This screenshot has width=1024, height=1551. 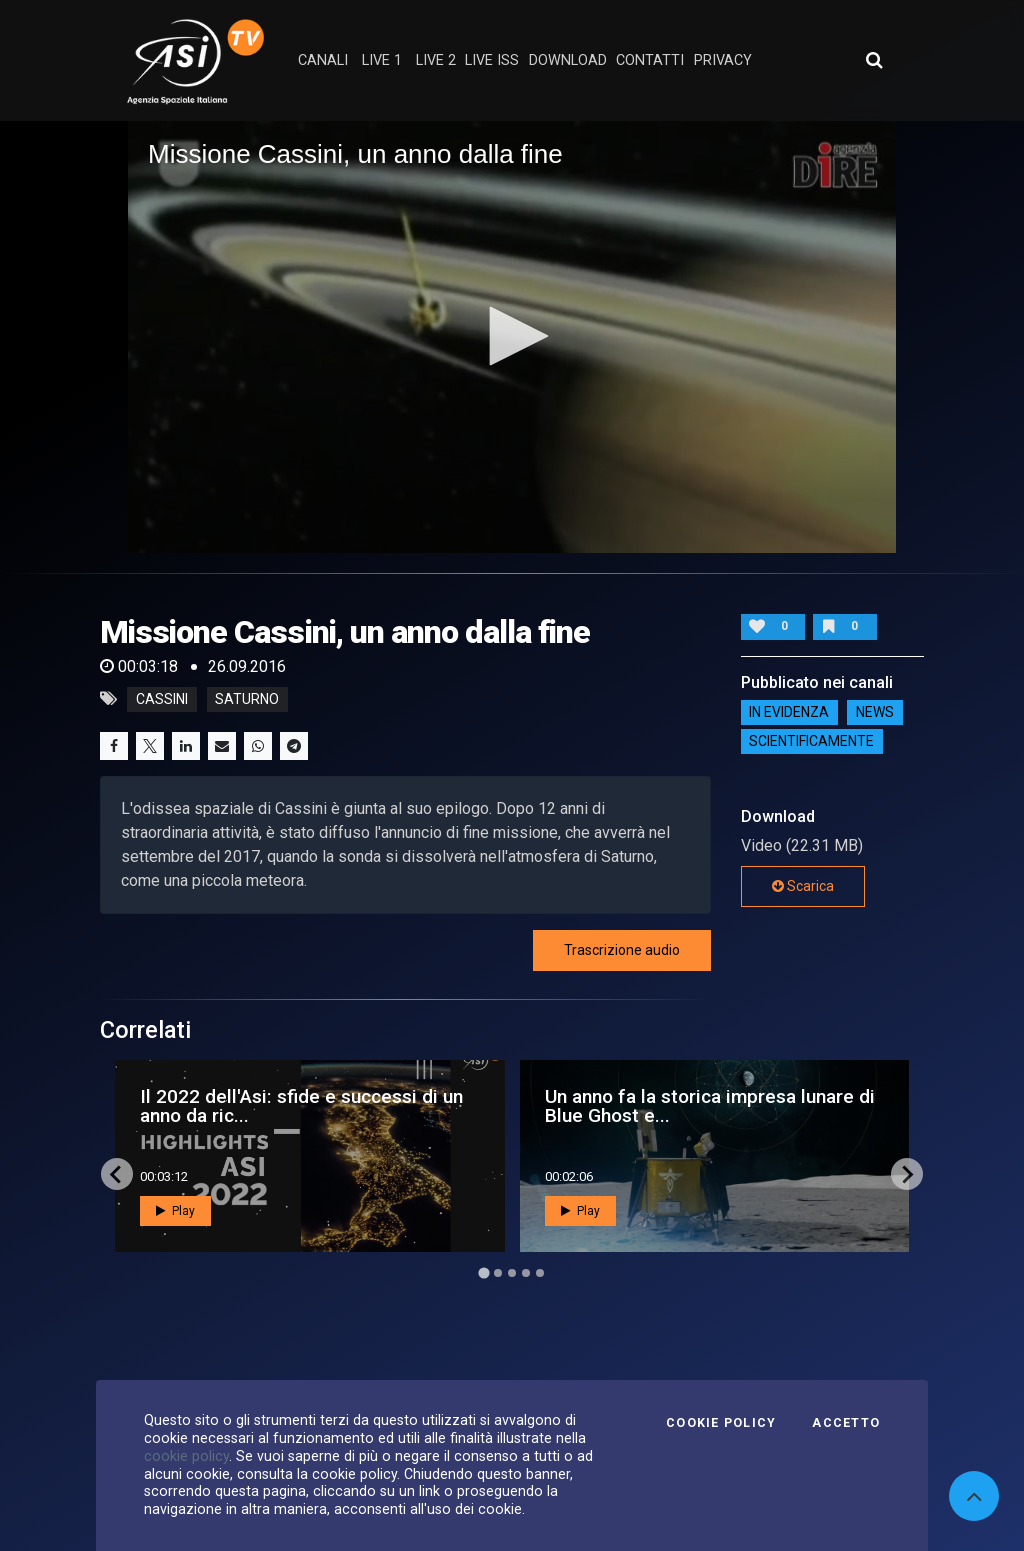 What do you see at coordinates (492, 60) in the screenshot?
I see `Live ISS` at bounding box center [492, 60].